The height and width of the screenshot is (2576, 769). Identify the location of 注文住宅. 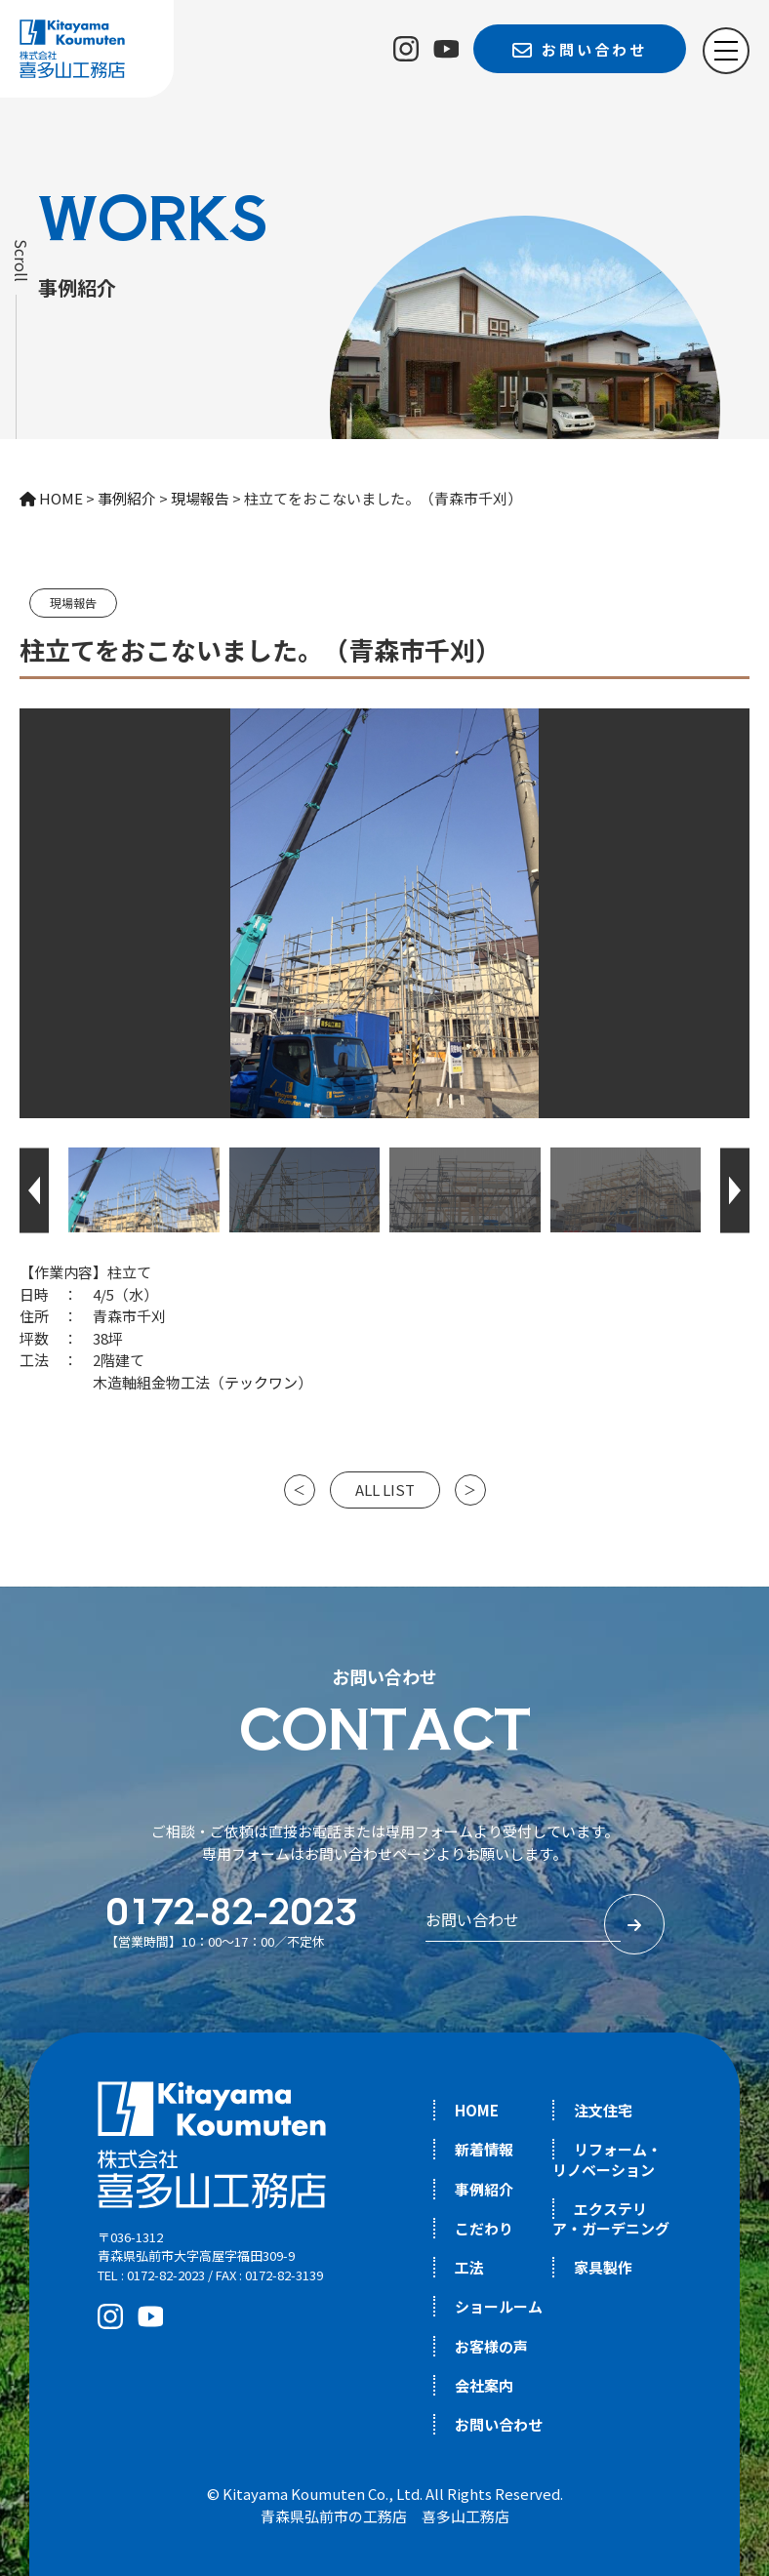
(603, 2110).